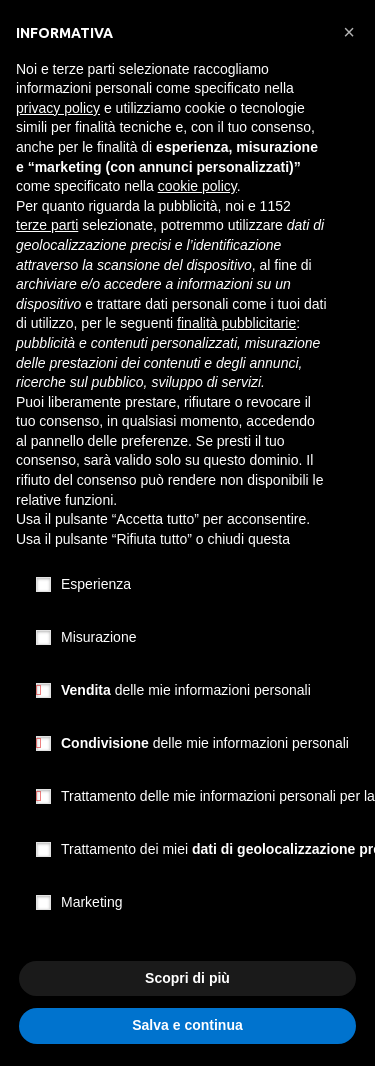 The image size is (375, 1066). What do you see at coordinates (47, 225) in the screenshot?
I see `terze parti` at bounding box center [47, 225].